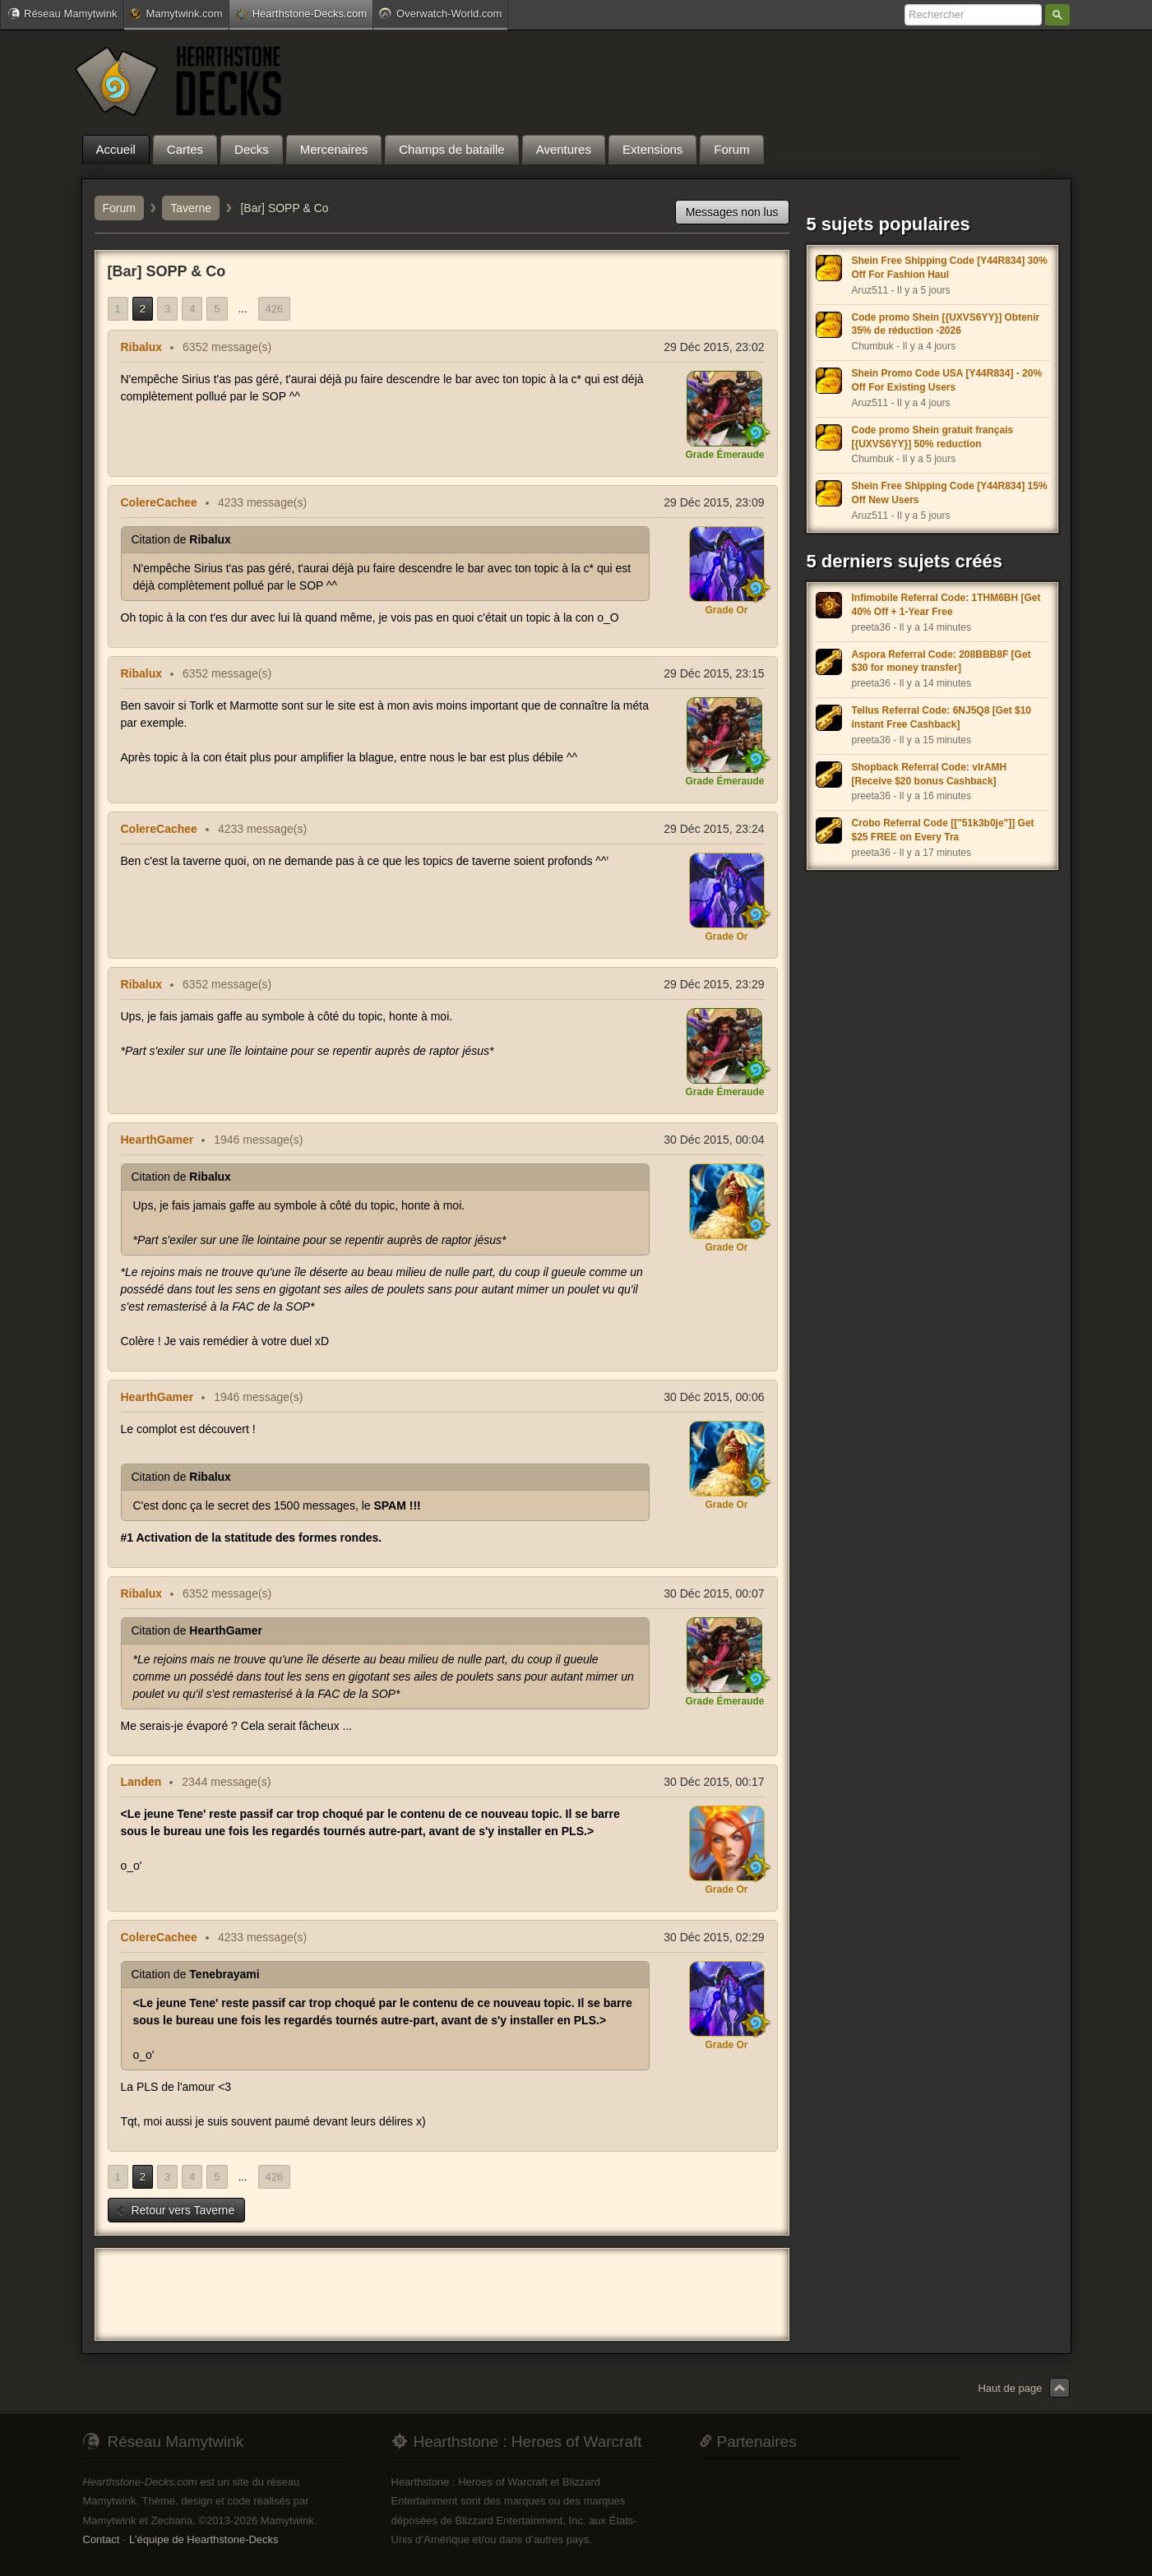 Image resolution: width=1152 pixels, height=2576 pixels. I want to click on Shein Free Shipping Code [Y44R834] 15% Off New Users, so click(950, 493).